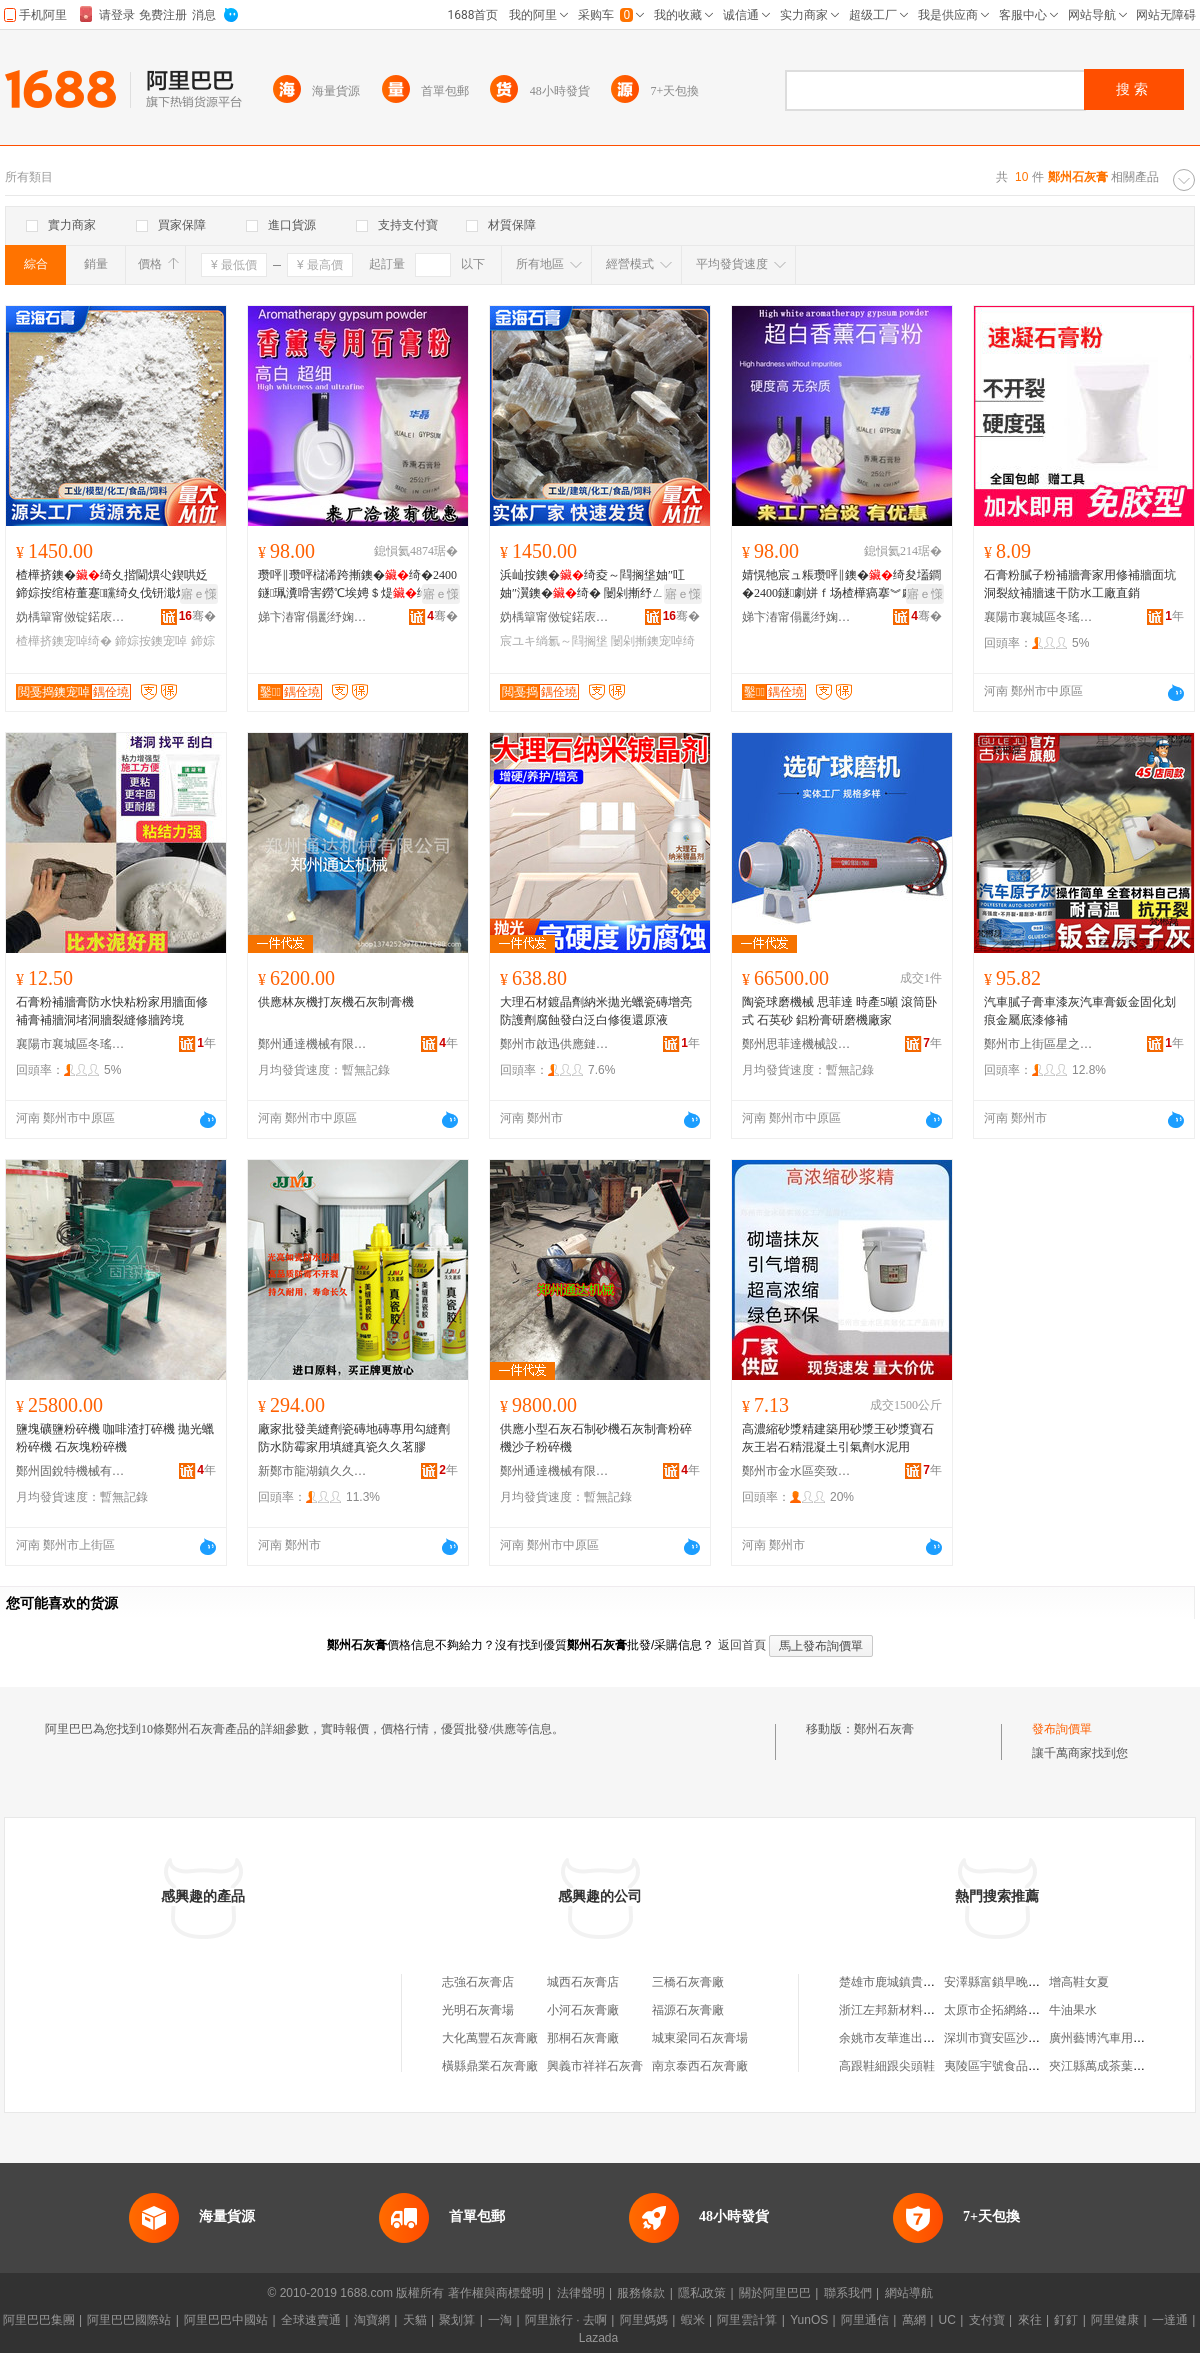 The height and width of the screenshot is (2353, 1200). Describe the element at coordinates (64, 641) in the screenshot. I see `楂樺挤鐭宠啅绮�` at that location.